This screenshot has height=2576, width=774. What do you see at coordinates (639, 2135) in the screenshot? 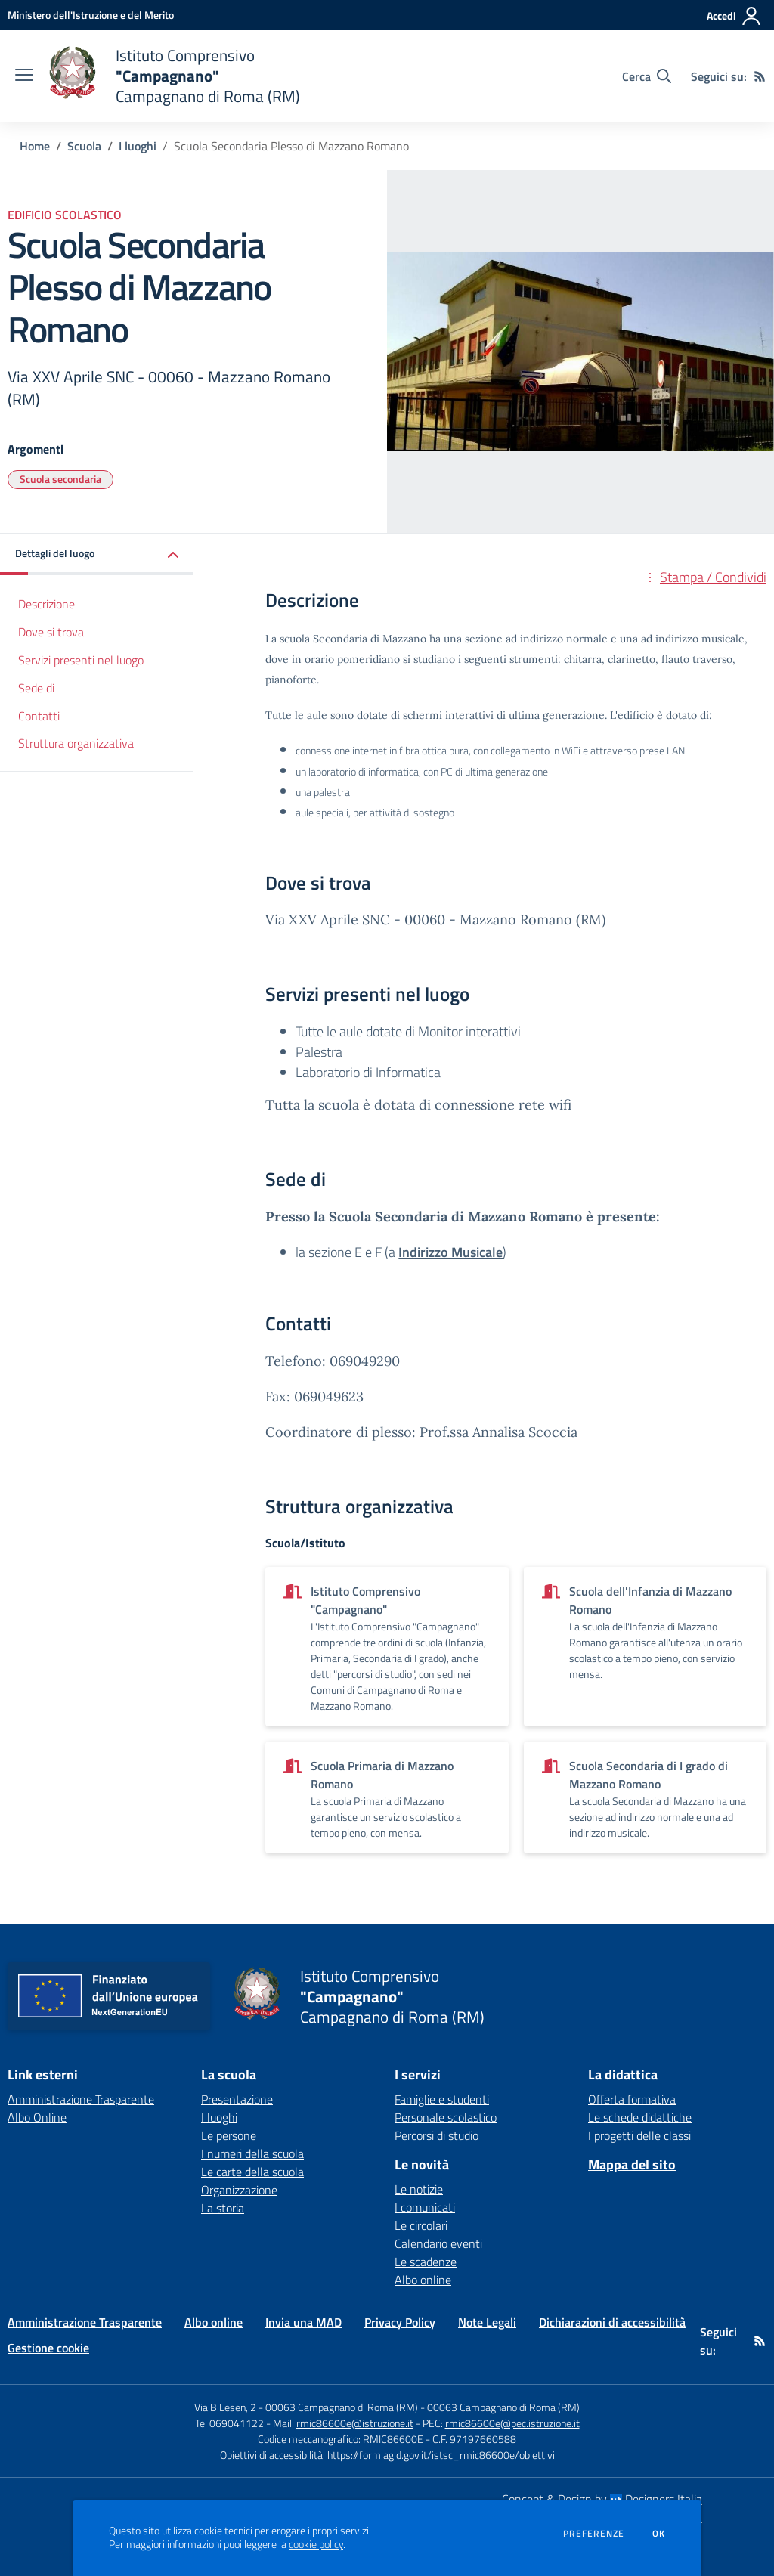
I see `I progetti delle classi` at bounding box center [639, 2135].